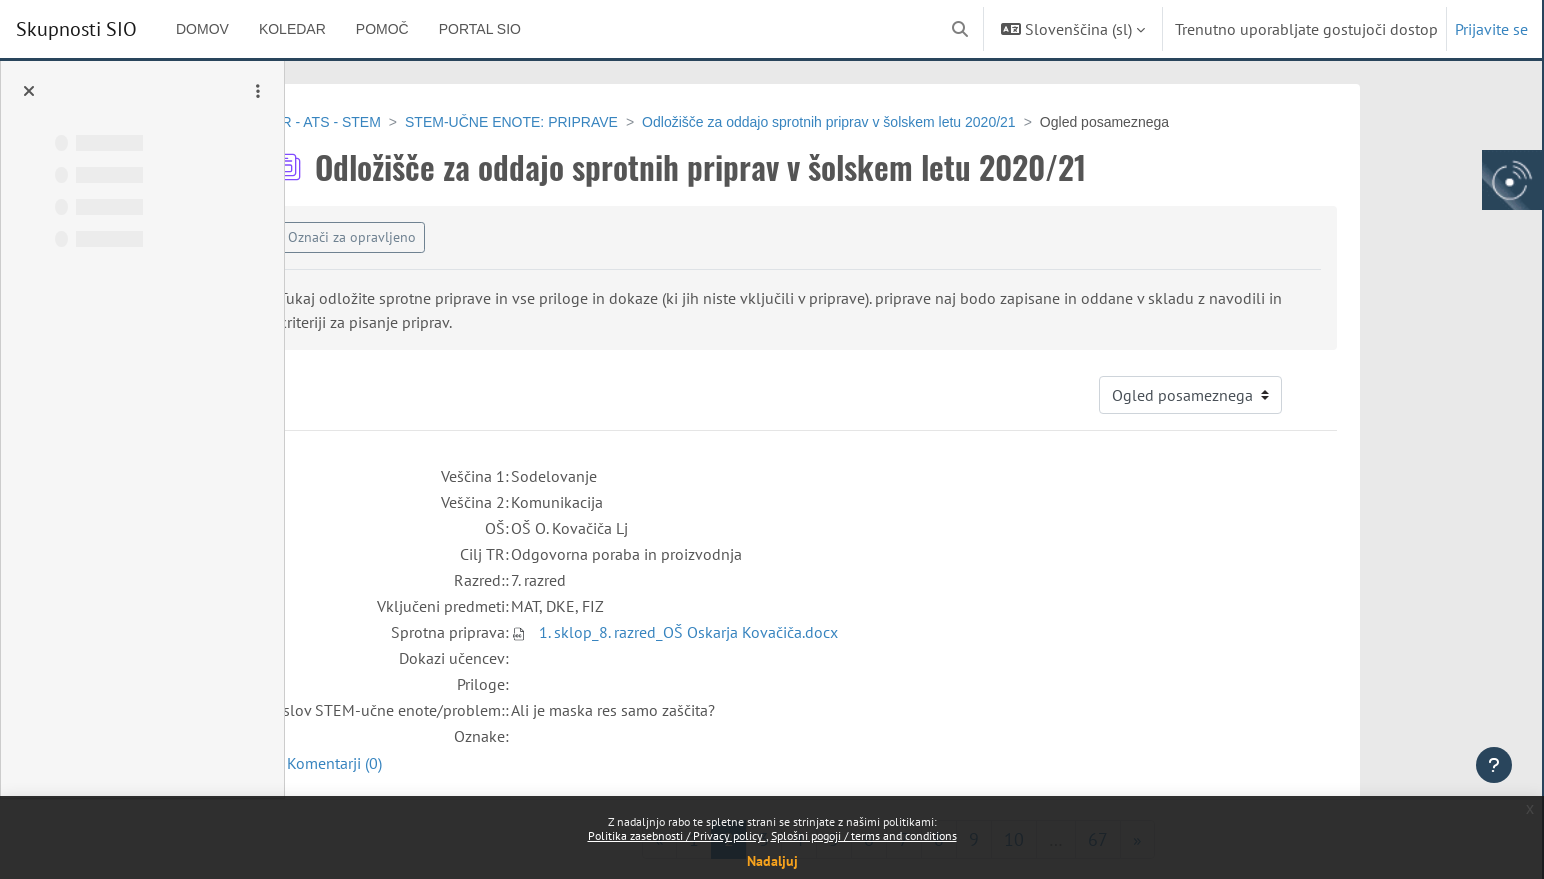 This screenshot has width=1544, height=879. Describe the element at coordinates (677, 835) in the screenshot. I see `Politika zasebnosti / Privacy policy` at that location.